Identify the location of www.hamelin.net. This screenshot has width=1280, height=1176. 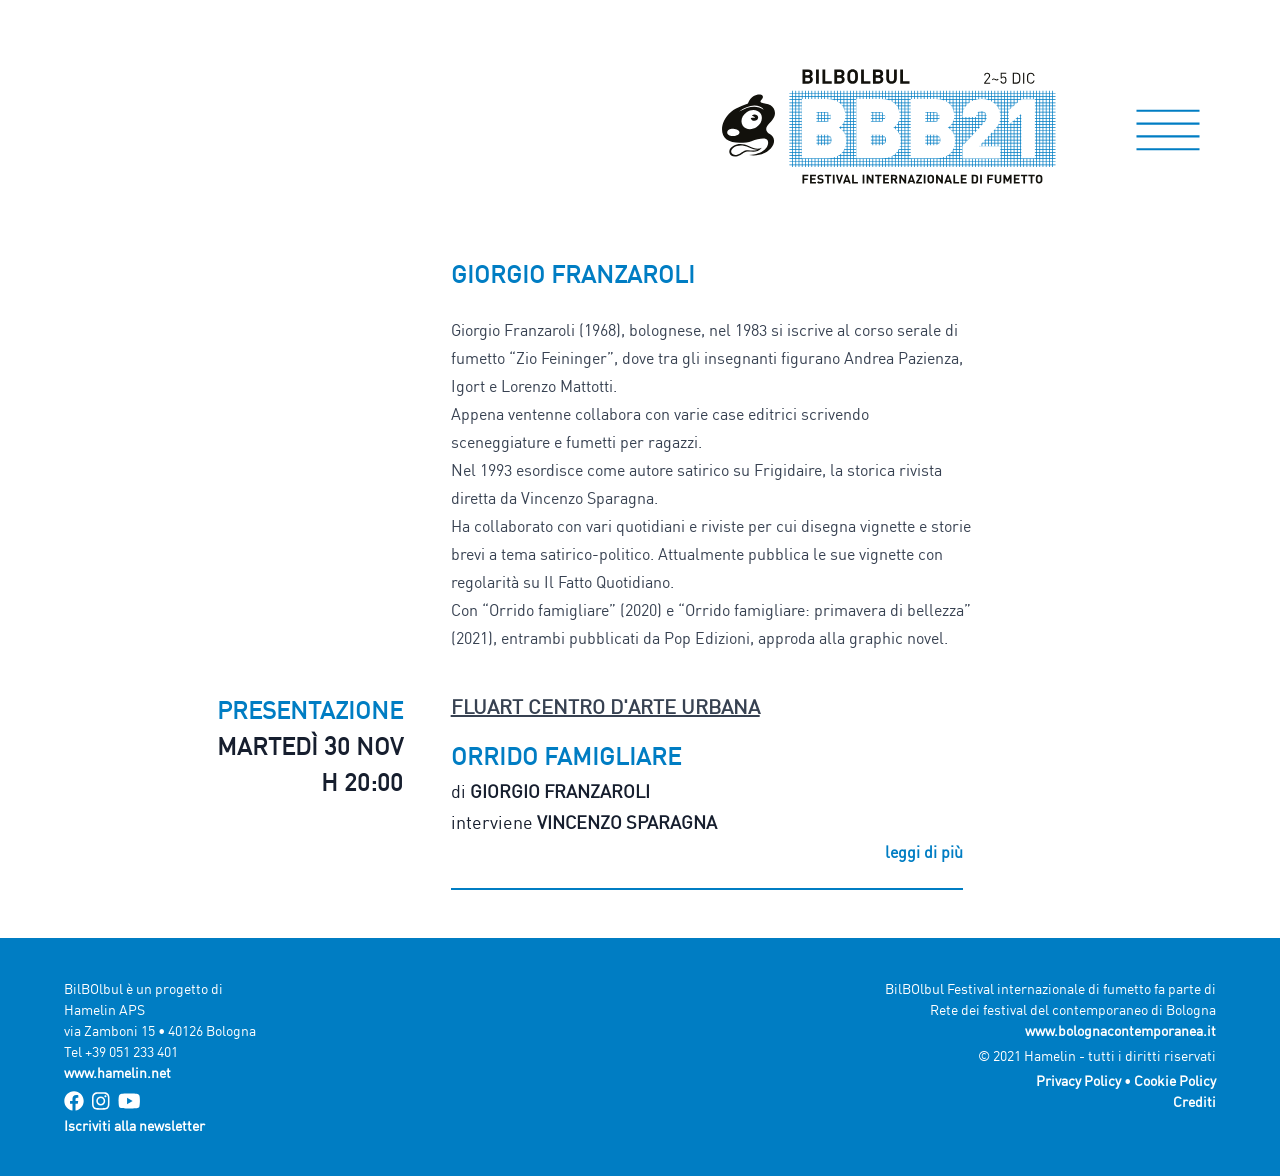
(117, 1072).